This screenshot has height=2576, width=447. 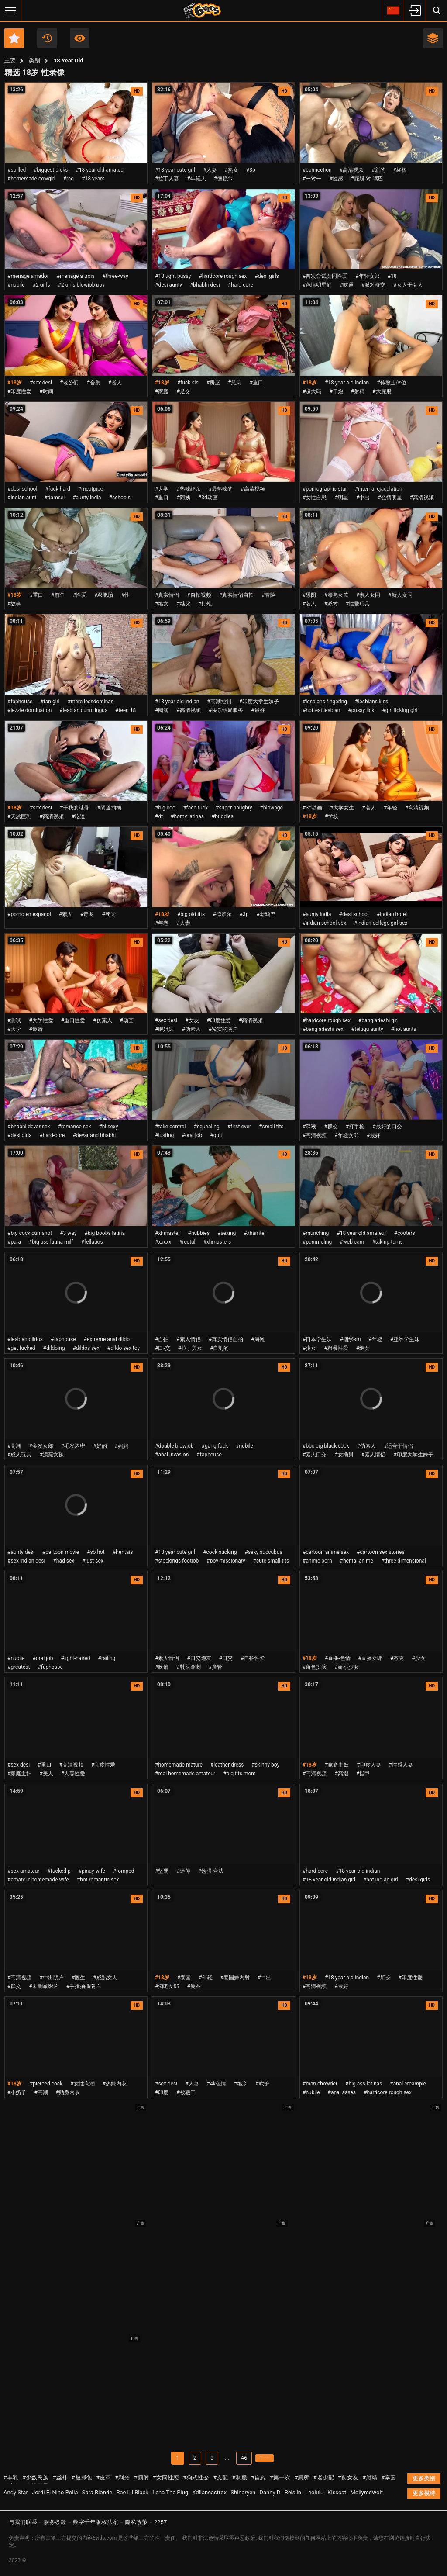 I want to click on #xhmaster, so click(x=167, y=1233).